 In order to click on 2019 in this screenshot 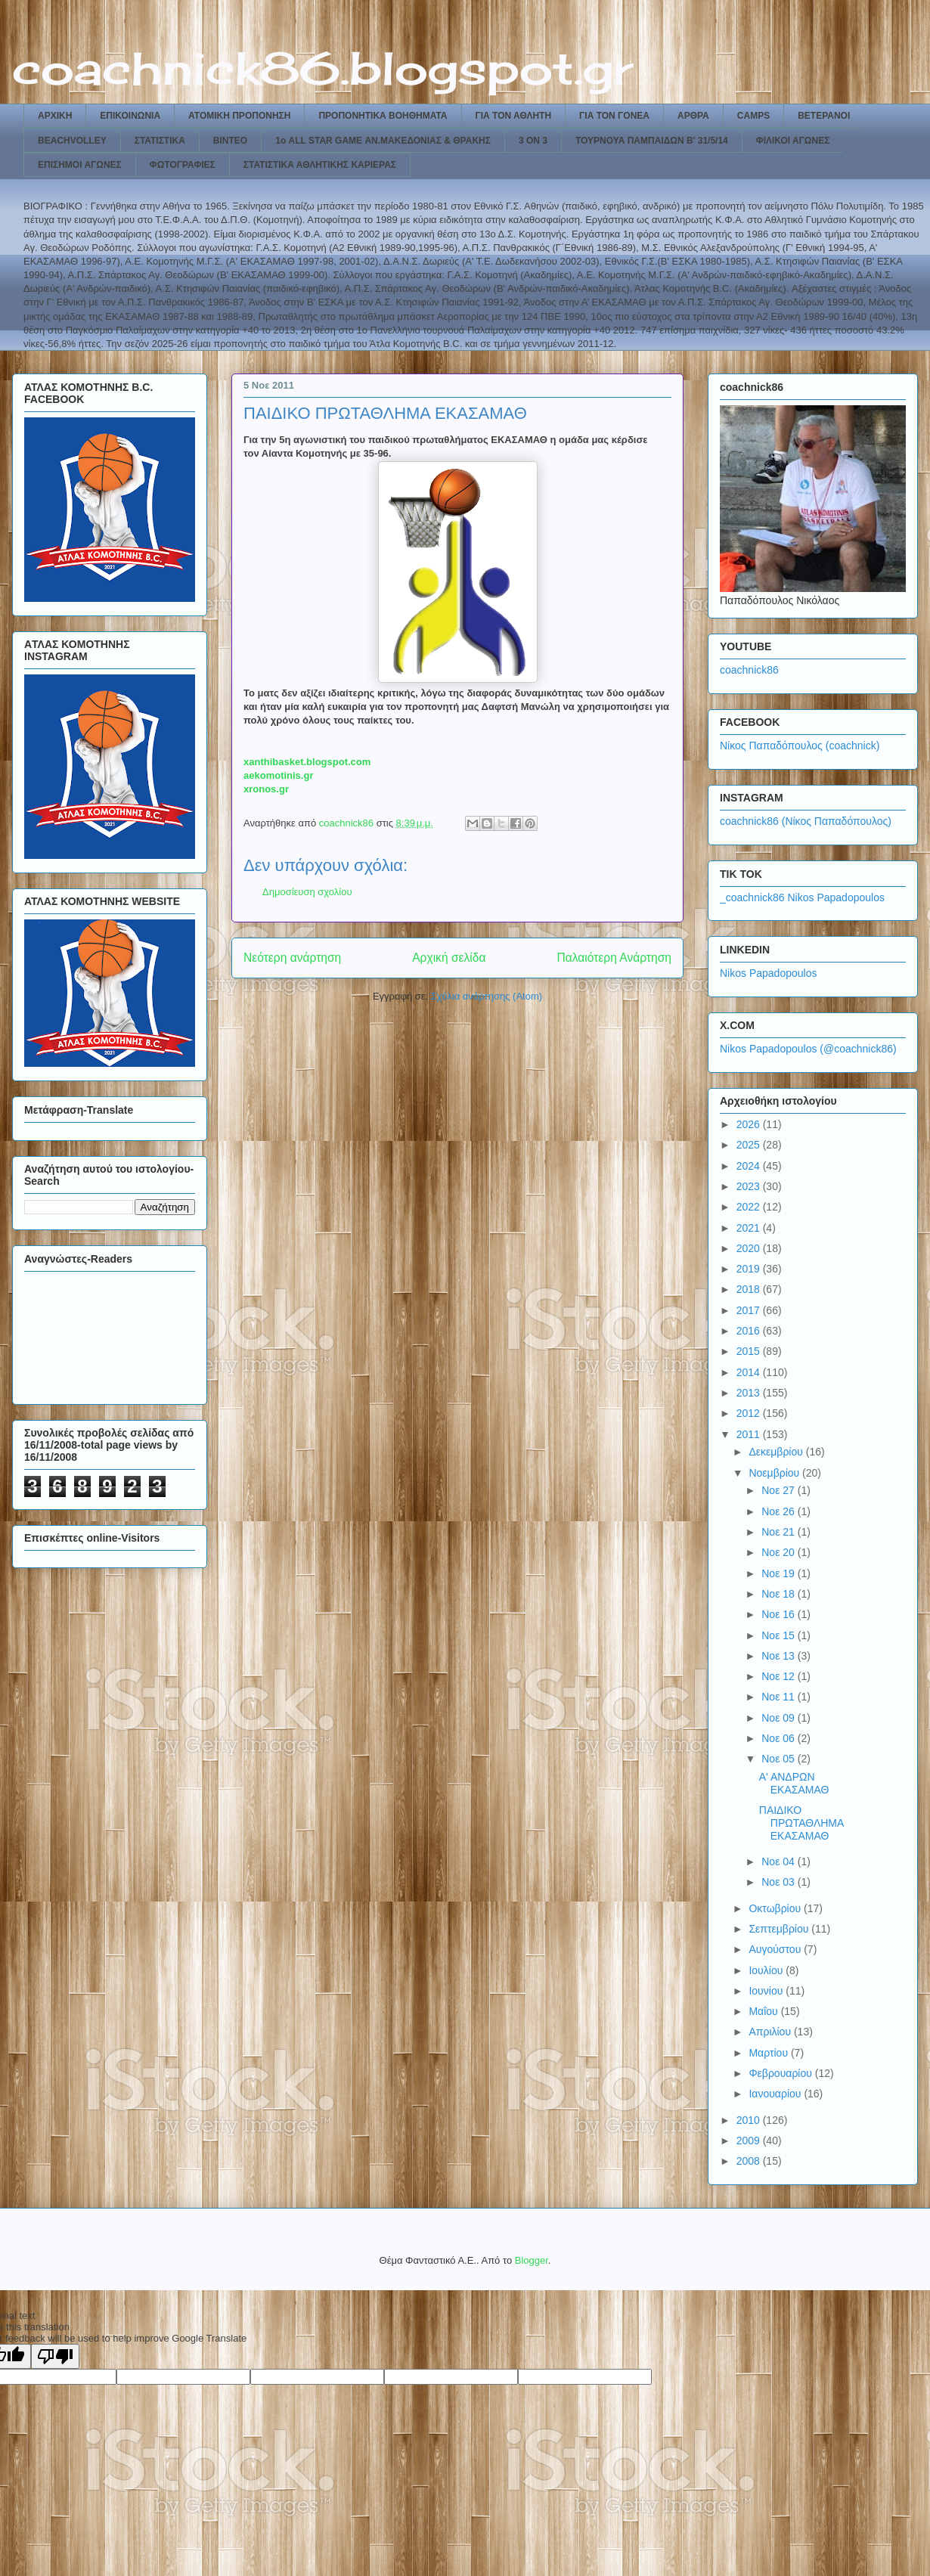, I will do `click(749, 1269)`.